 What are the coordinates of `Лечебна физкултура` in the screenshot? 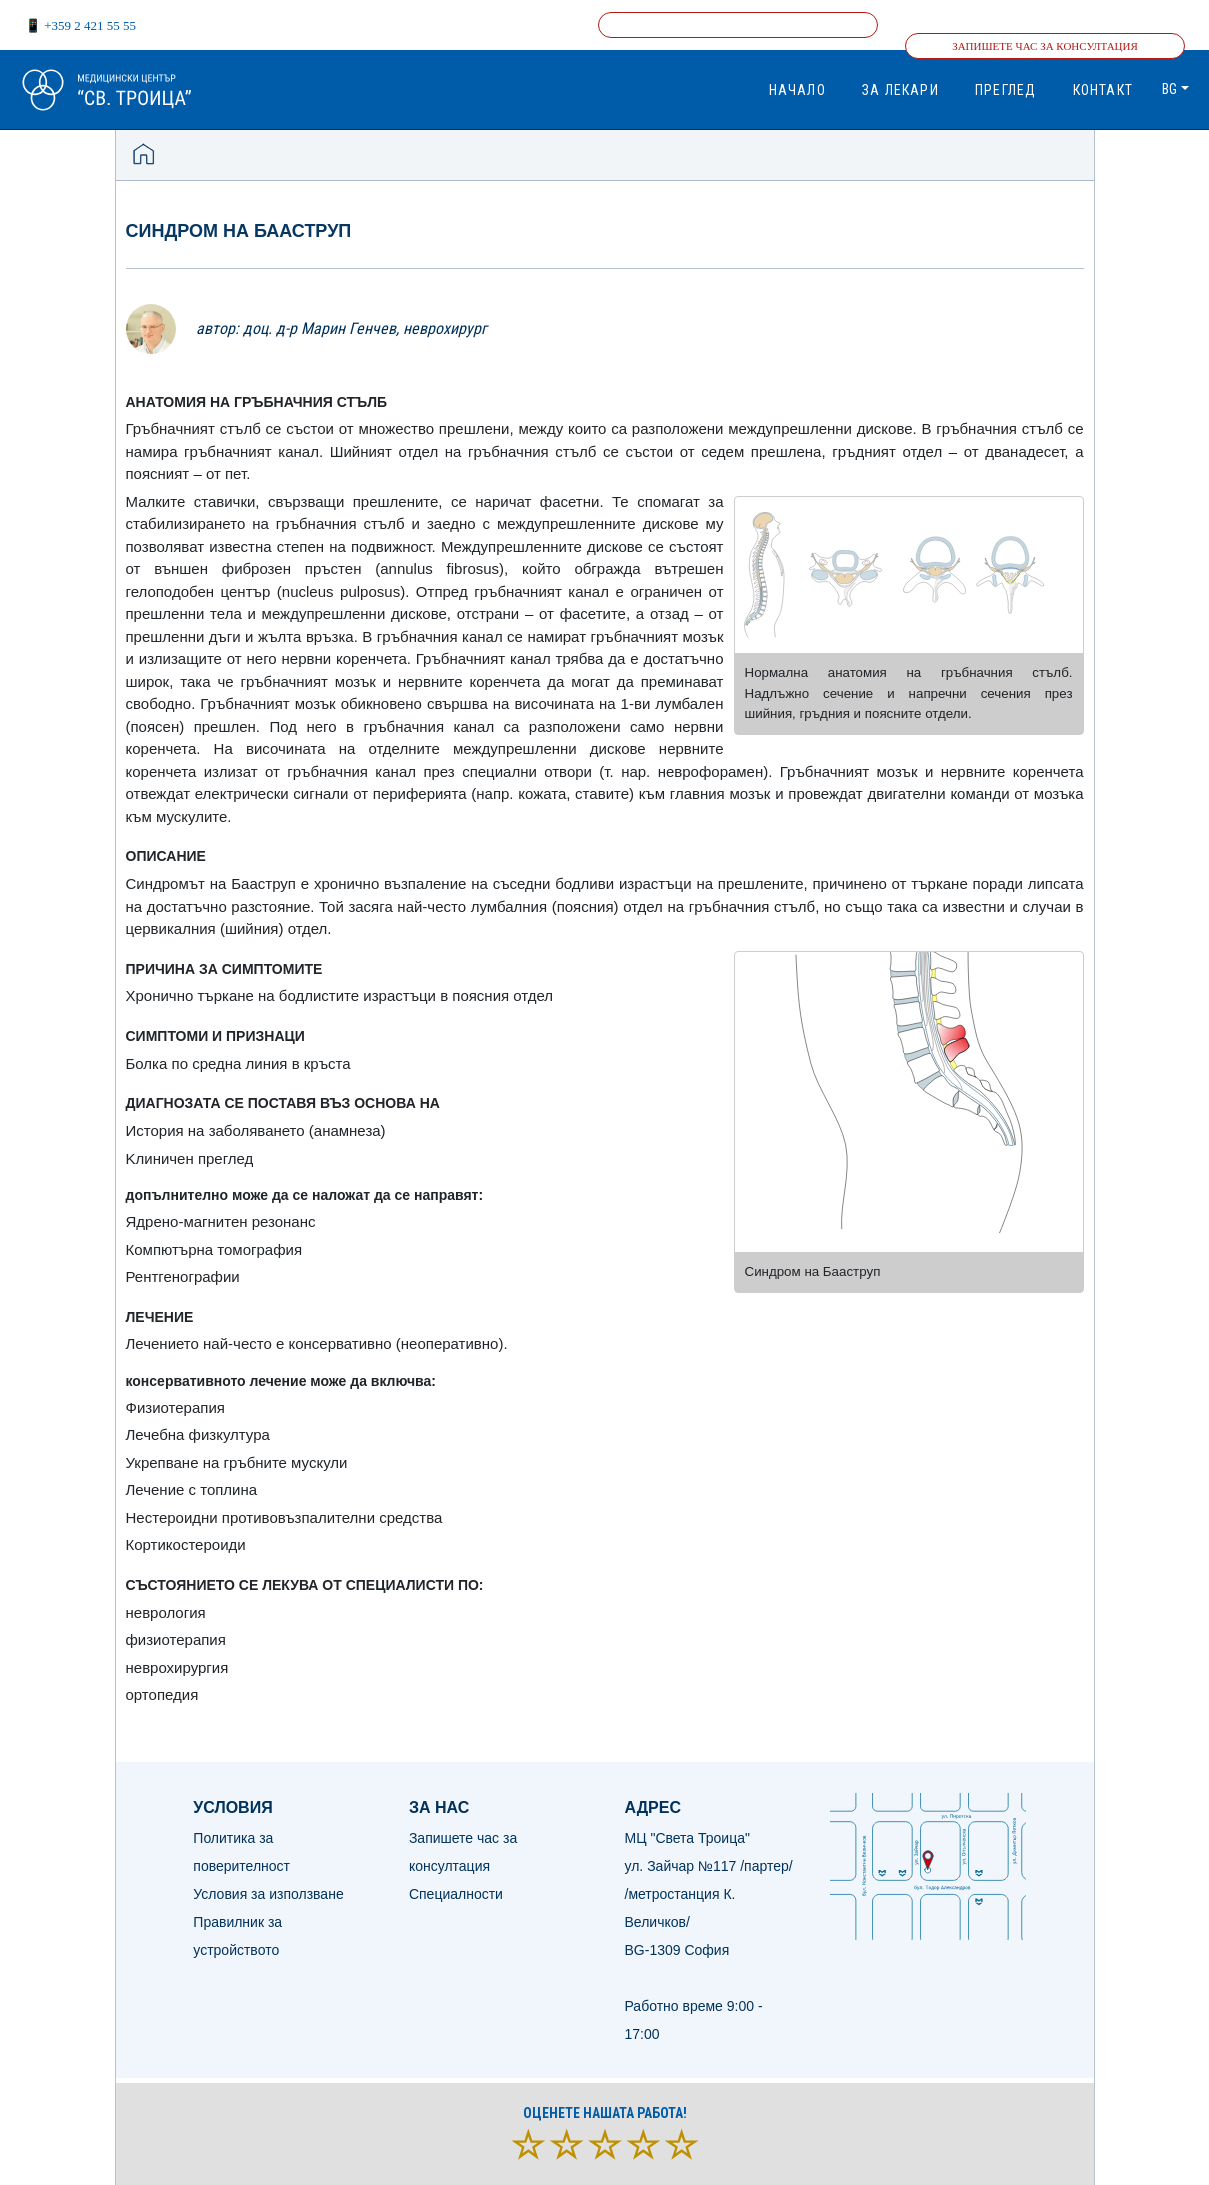 It's located at (198, 1434).